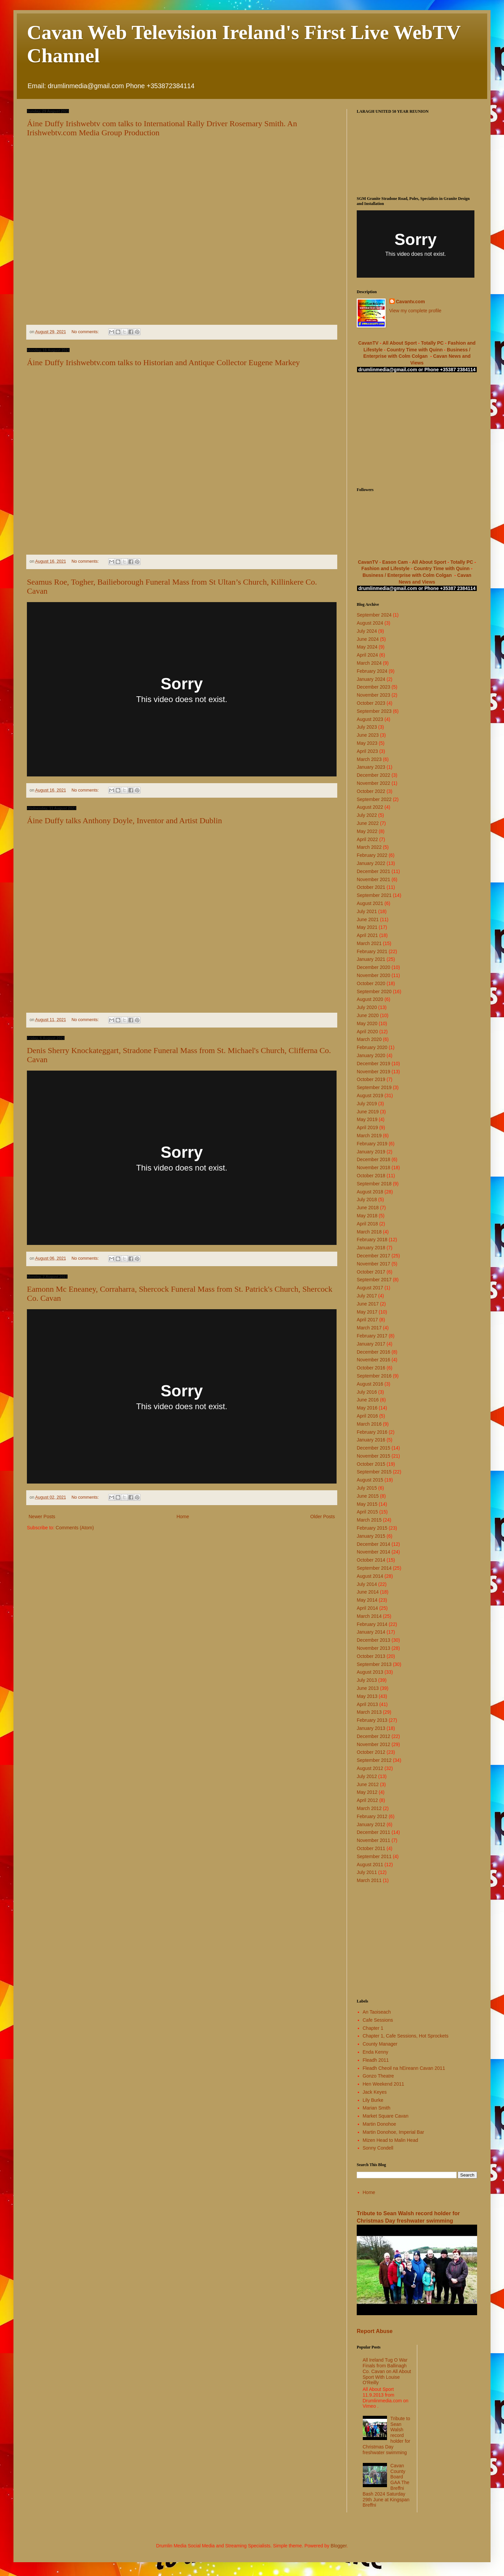 The height and width of the screenshot is (2576, 504). Describe the element at coordinates (374, 1279) in the screenshot. I see `September 2017` at that location.